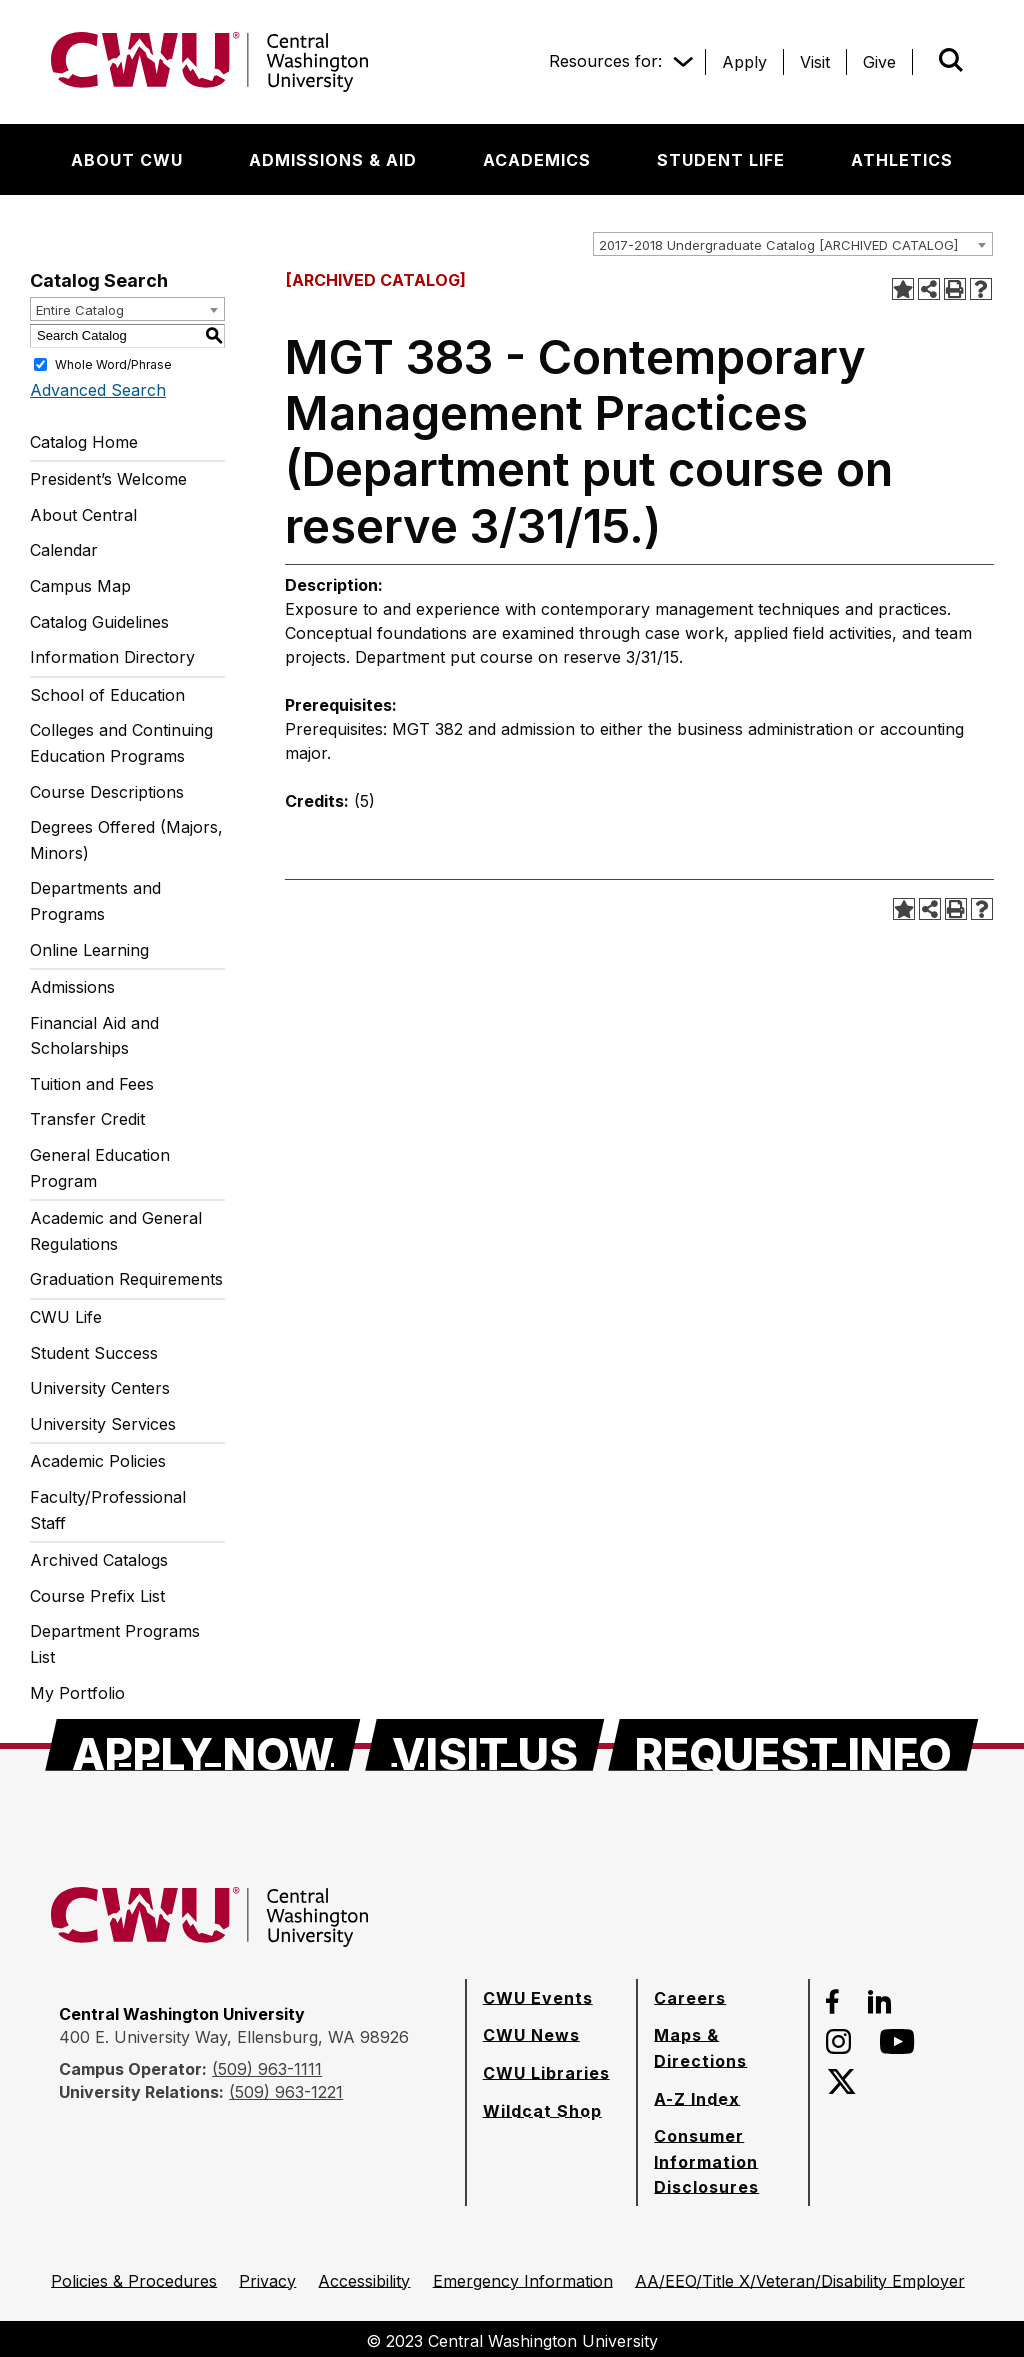  Describe the element at coordinates (94, 1353) in the screenshot. I see `Student Success` at that location.